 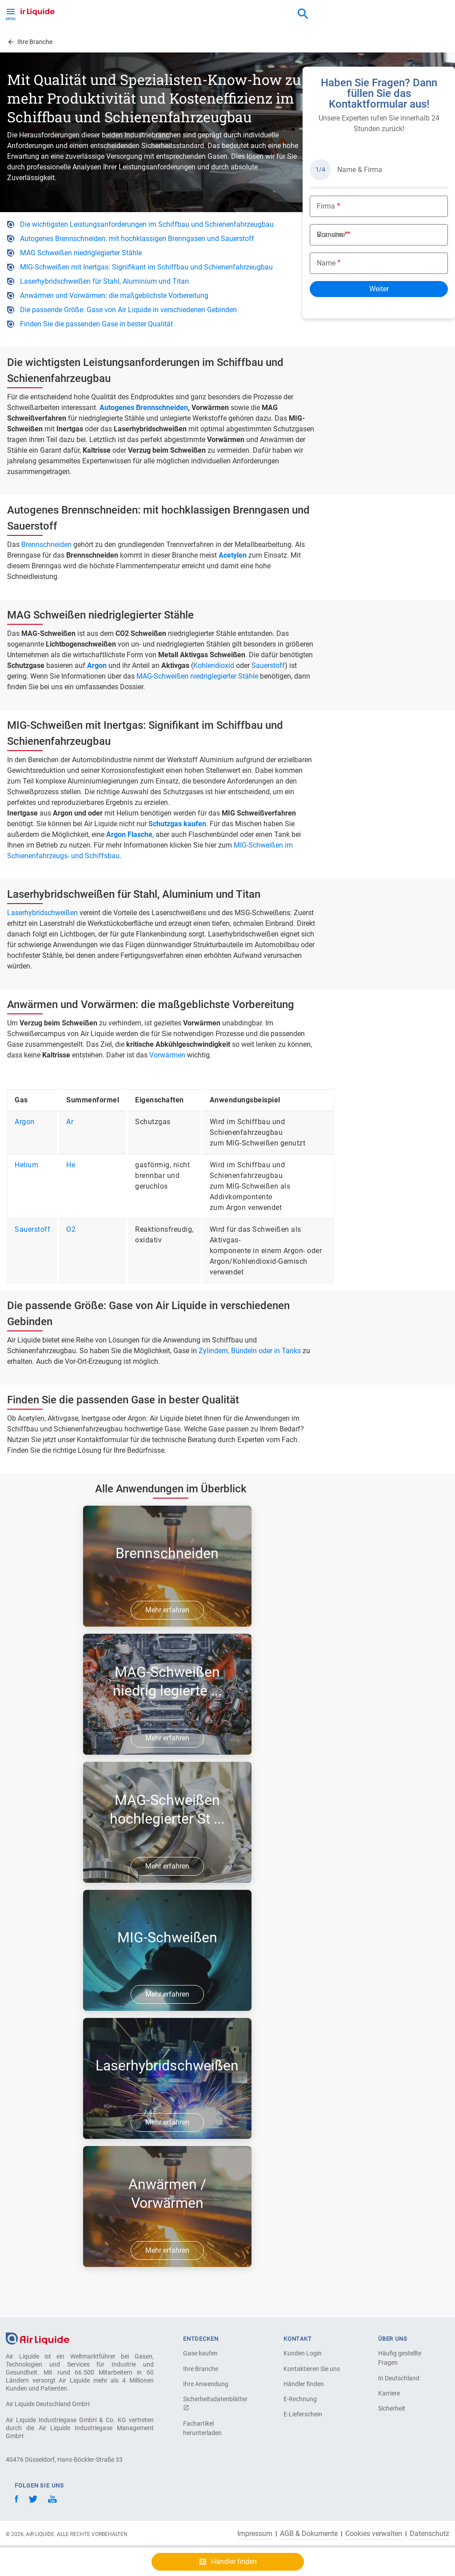 What do you see at coordinates (71, 1229) in the screenshot?
I see `O2` at bounding box center [71, 1229].